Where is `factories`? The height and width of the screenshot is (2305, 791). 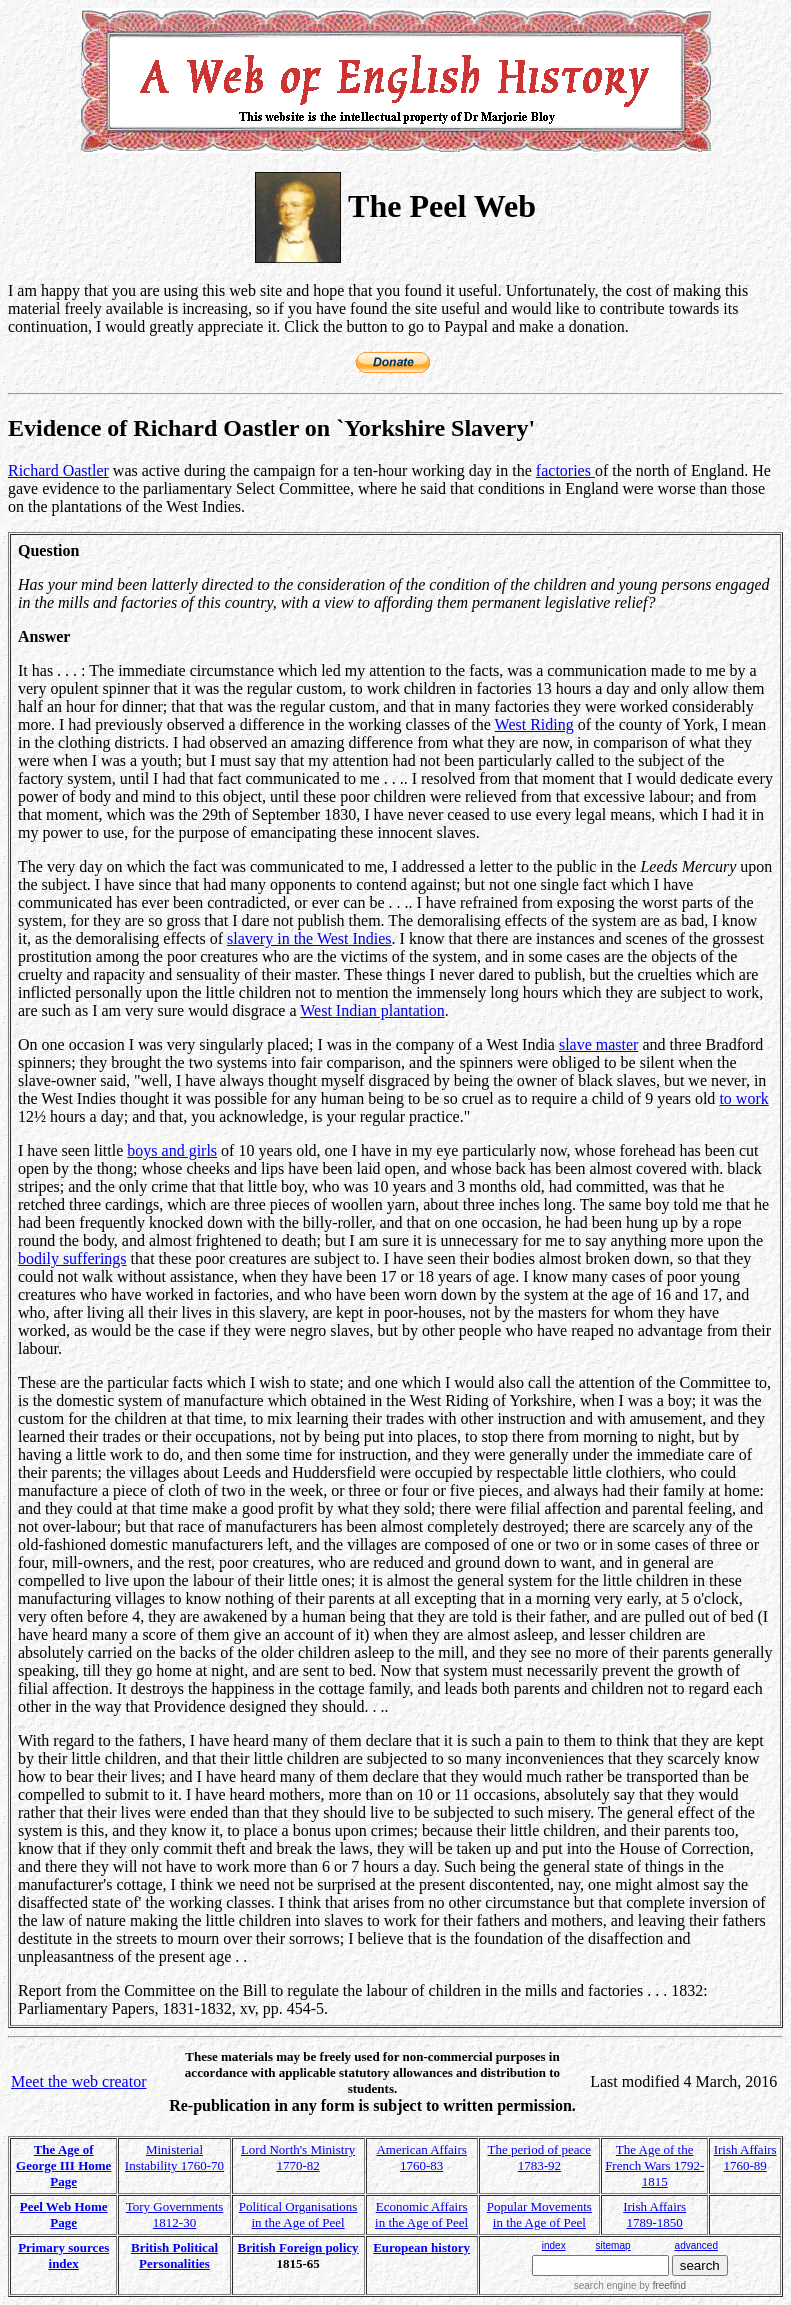 factories is located at coordinates (565, 470).